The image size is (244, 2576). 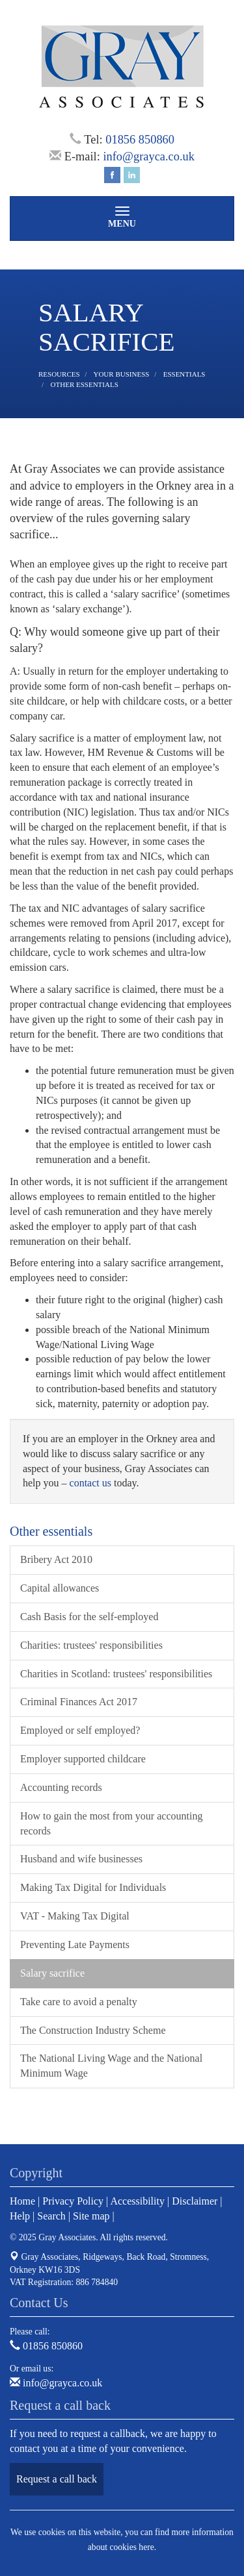 I want to click on Making Tax Digital for Individuals, so click(x=93, y=1887).